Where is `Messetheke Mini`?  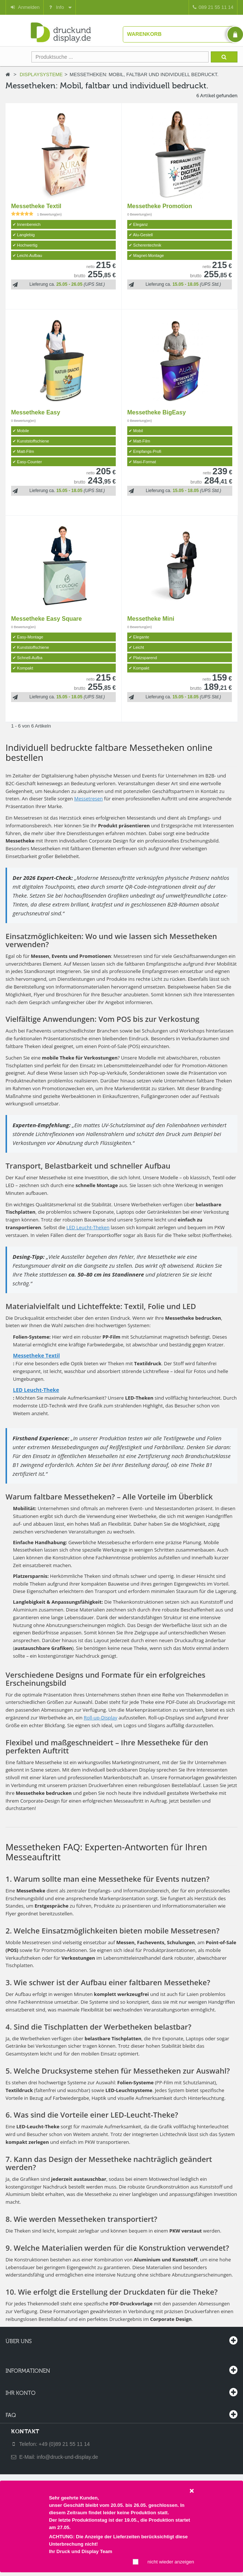
Messetheke Mini is located at coordinates (150, 619).